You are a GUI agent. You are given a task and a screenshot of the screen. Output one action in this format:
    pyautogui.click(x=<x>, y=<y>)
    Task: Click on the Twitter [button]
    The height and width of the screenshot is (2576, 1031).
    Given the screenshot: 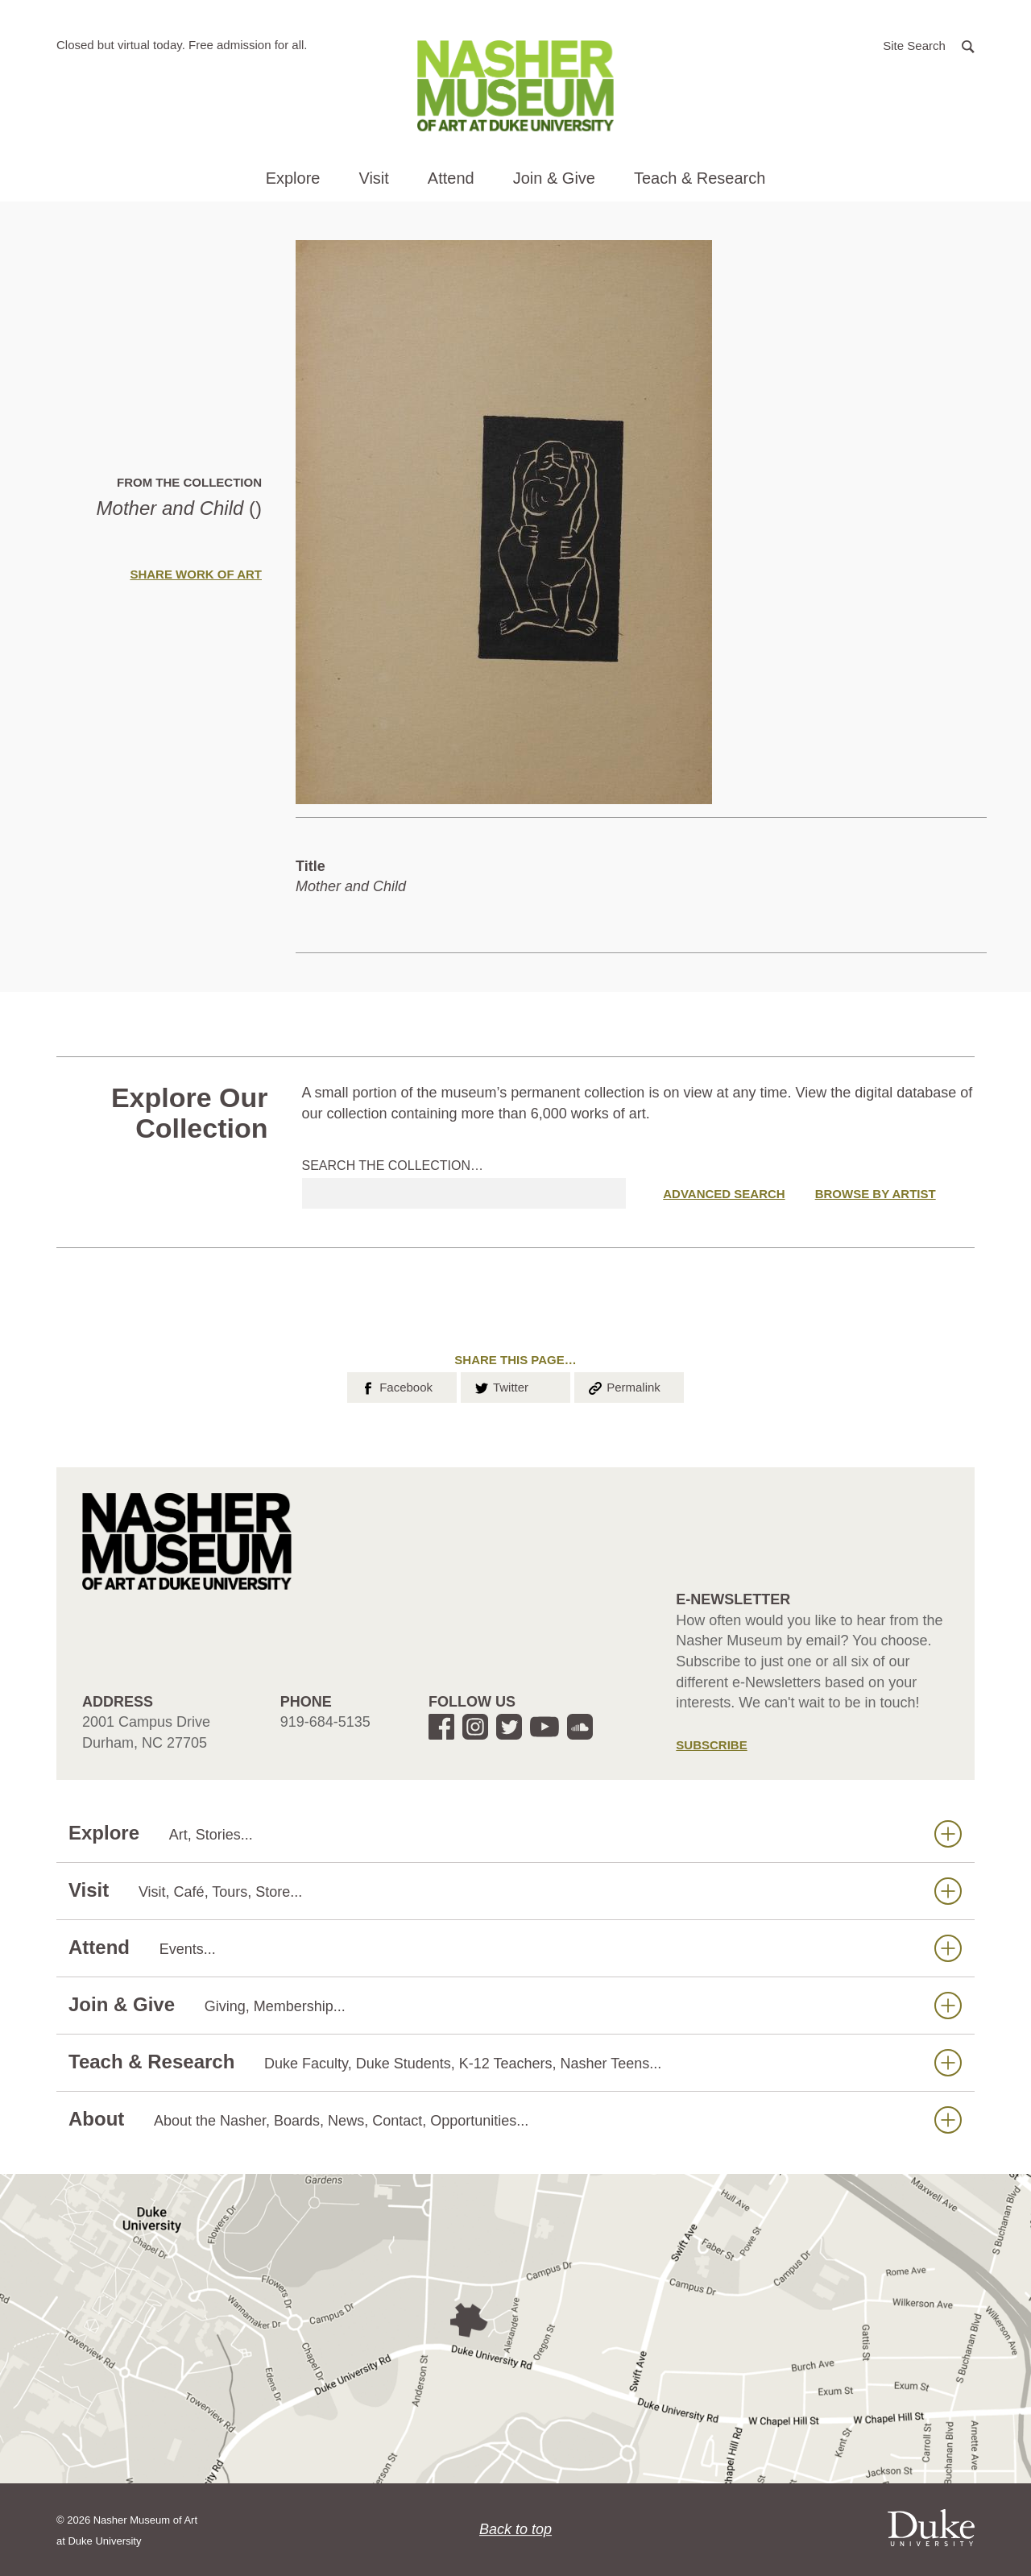 What is the action you would take?
    pyautogui.click(x=500, y=1386)
    